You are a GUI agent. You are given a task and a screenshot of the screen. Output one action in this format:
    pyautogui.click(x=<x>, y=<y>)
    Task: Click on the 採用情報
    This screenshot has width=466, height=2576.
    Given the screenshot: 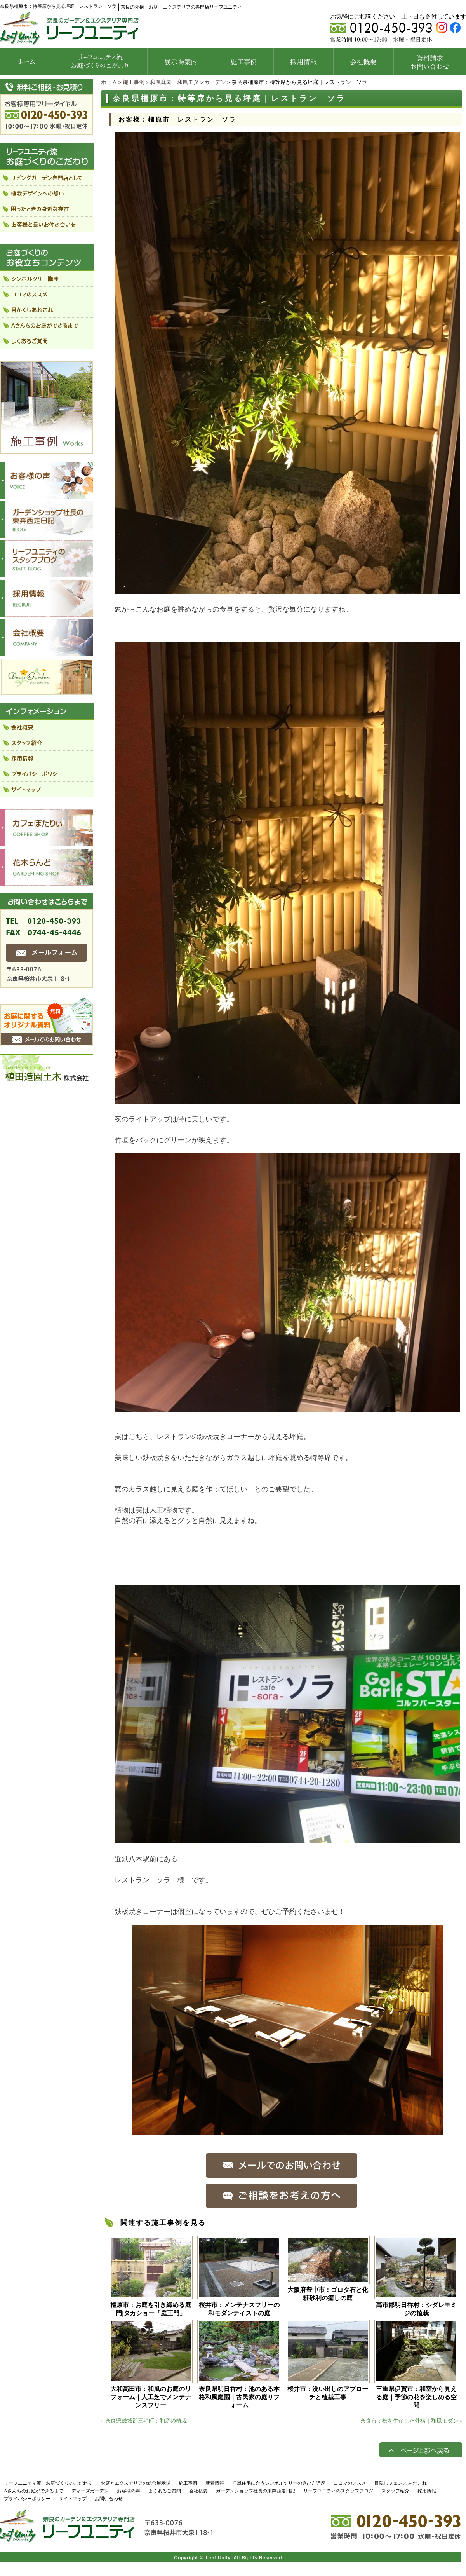 What is the action you would take?
    pyautogui.click(x=426, y=2491)
    